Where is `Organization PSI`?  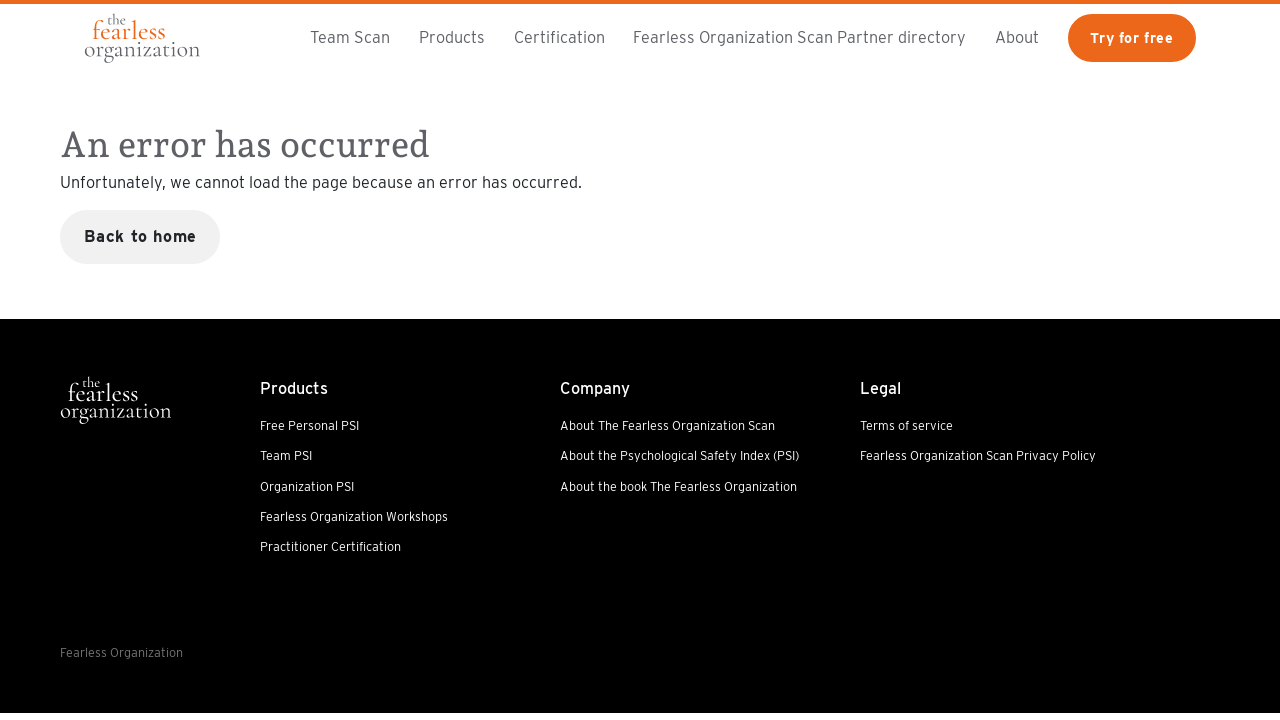
Organization PSI is located at coordinates (307, 486).